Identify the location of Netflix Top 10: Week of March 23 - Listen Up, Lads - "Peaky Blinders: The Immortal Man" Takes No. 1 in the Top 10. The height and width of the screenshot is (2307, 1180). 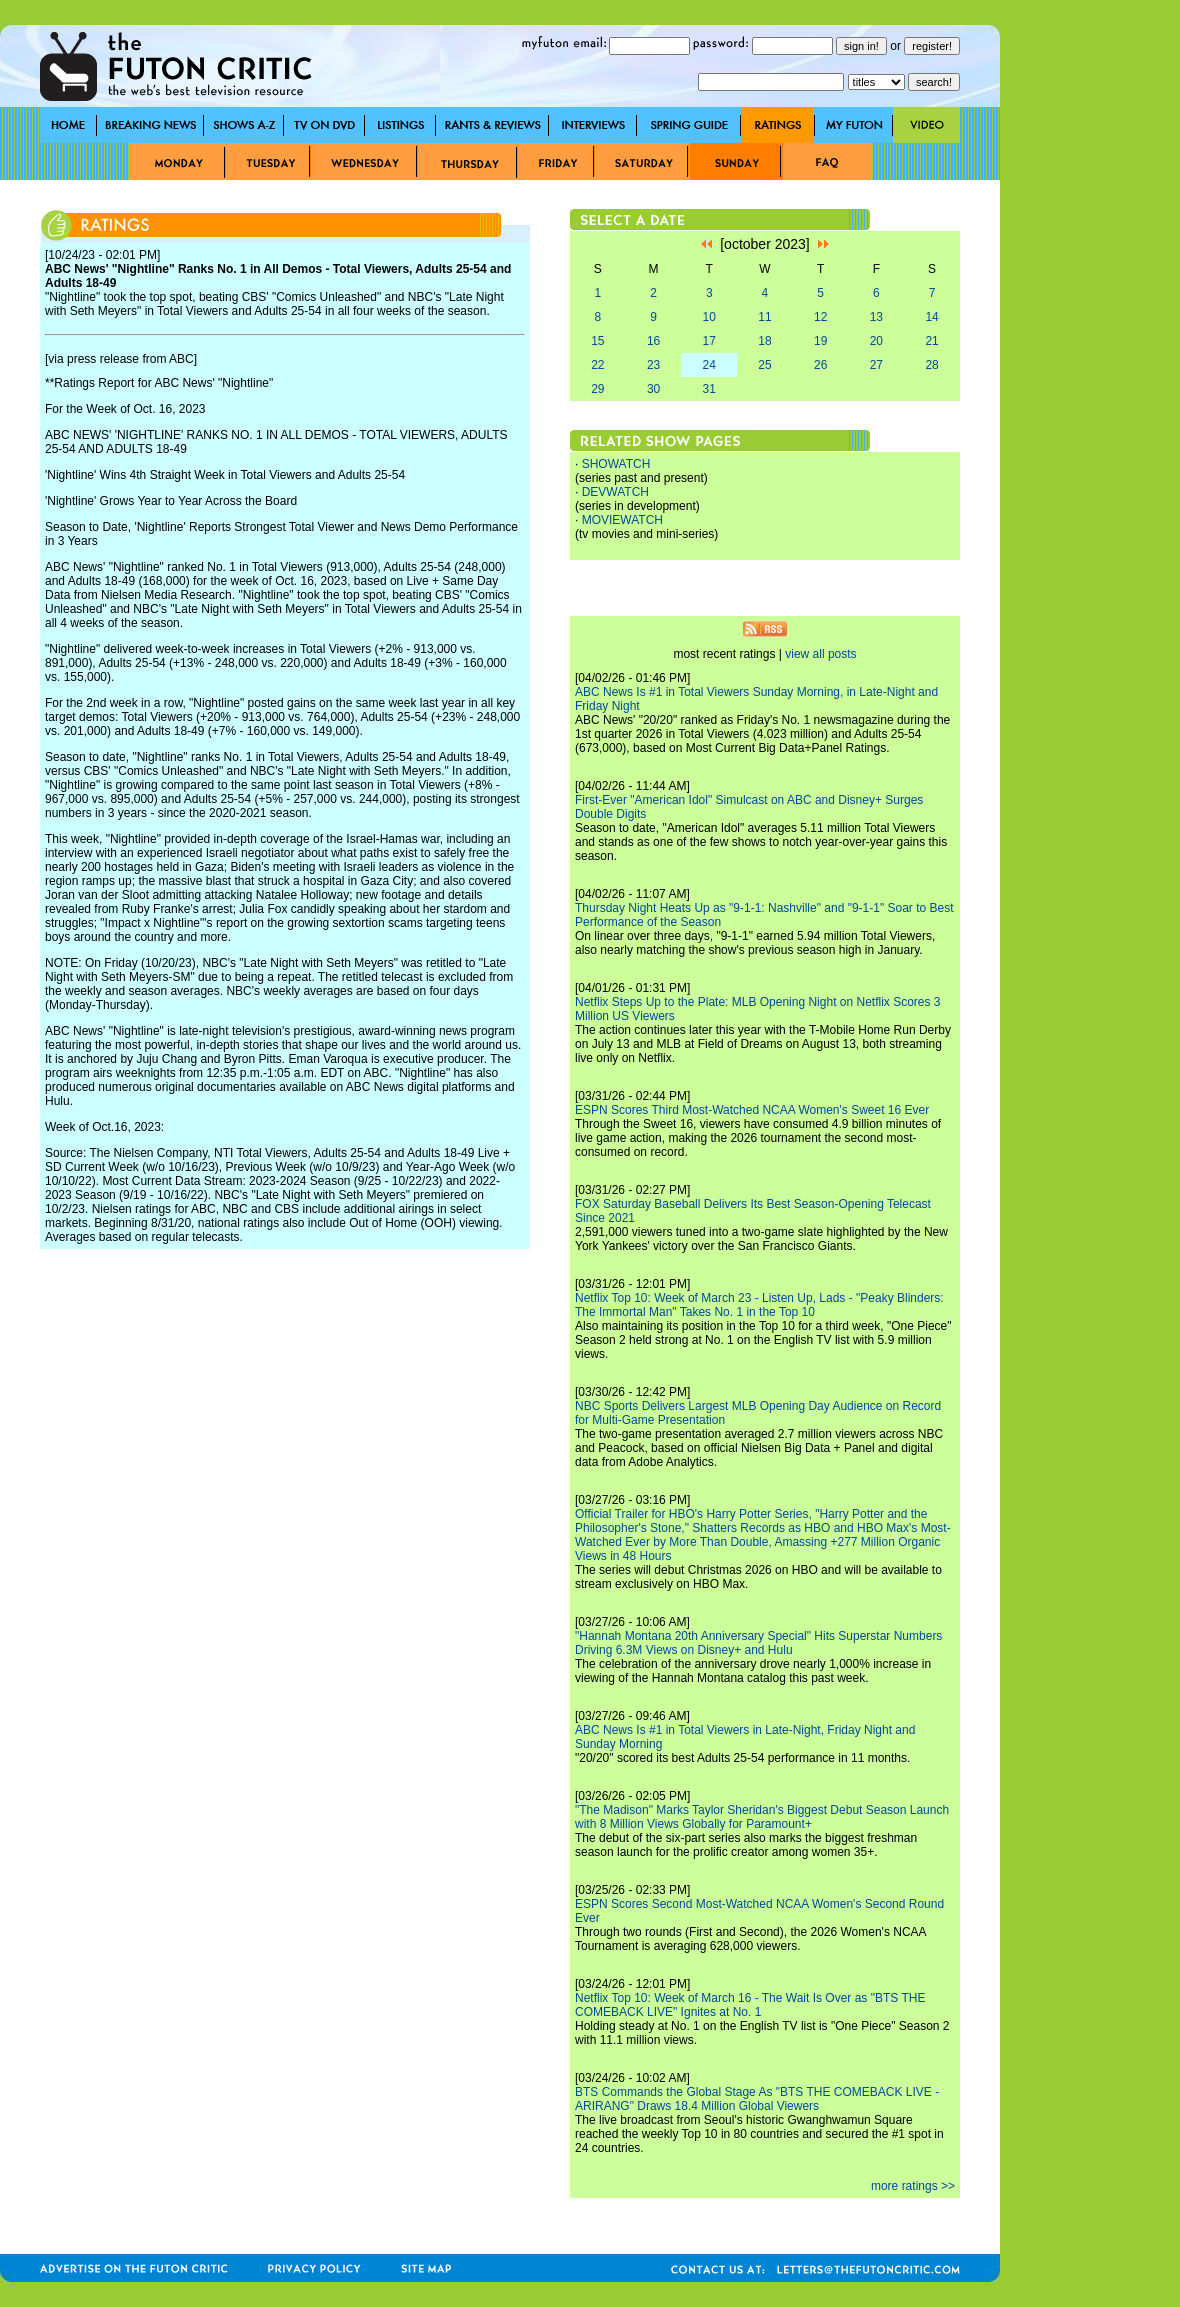
(759, 1305).